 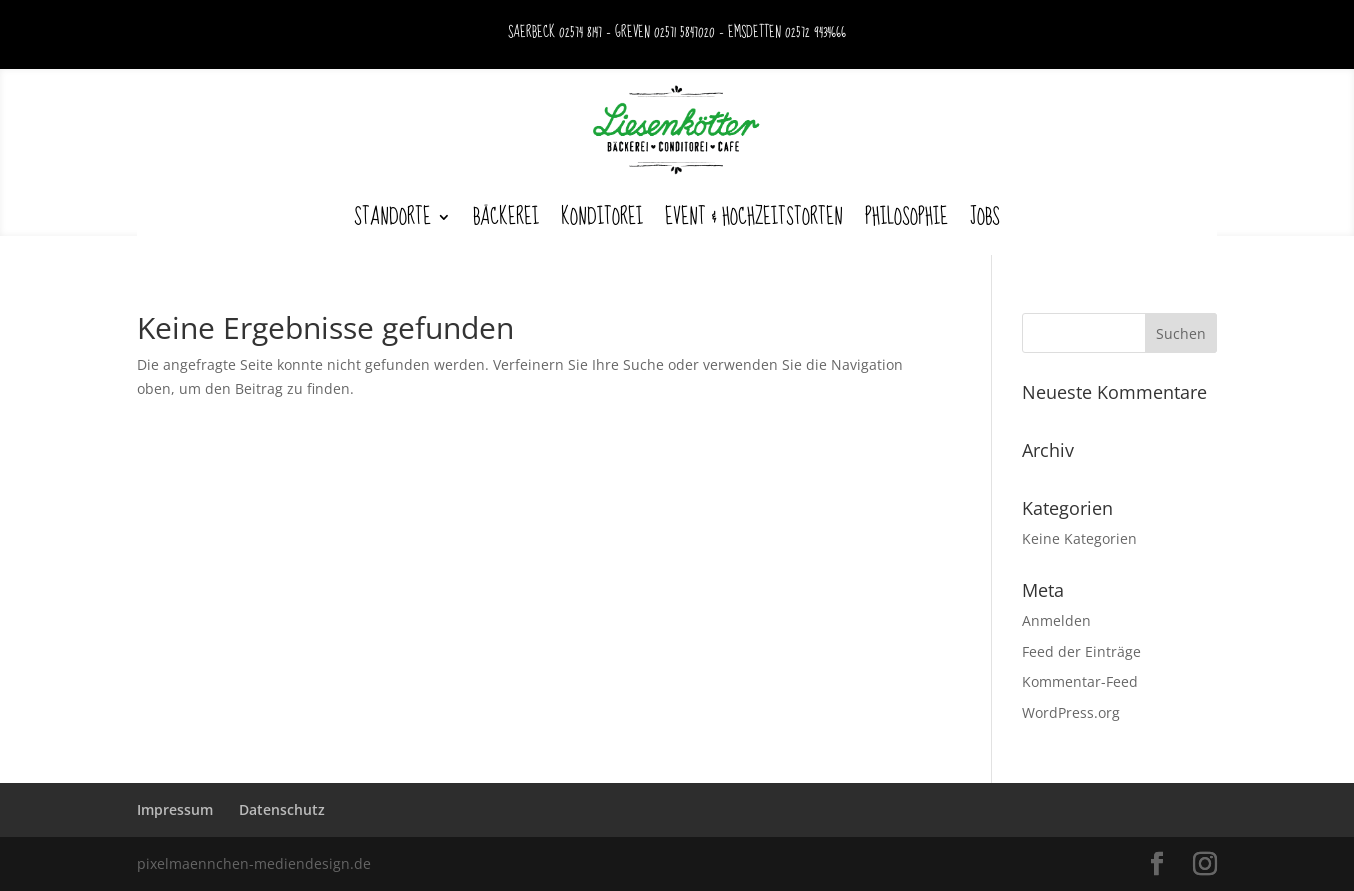 What do you see at coordinates (1080, 681) in the screenshot?
I see `Kommentar-Feed` at bounding box center [1080, 681].